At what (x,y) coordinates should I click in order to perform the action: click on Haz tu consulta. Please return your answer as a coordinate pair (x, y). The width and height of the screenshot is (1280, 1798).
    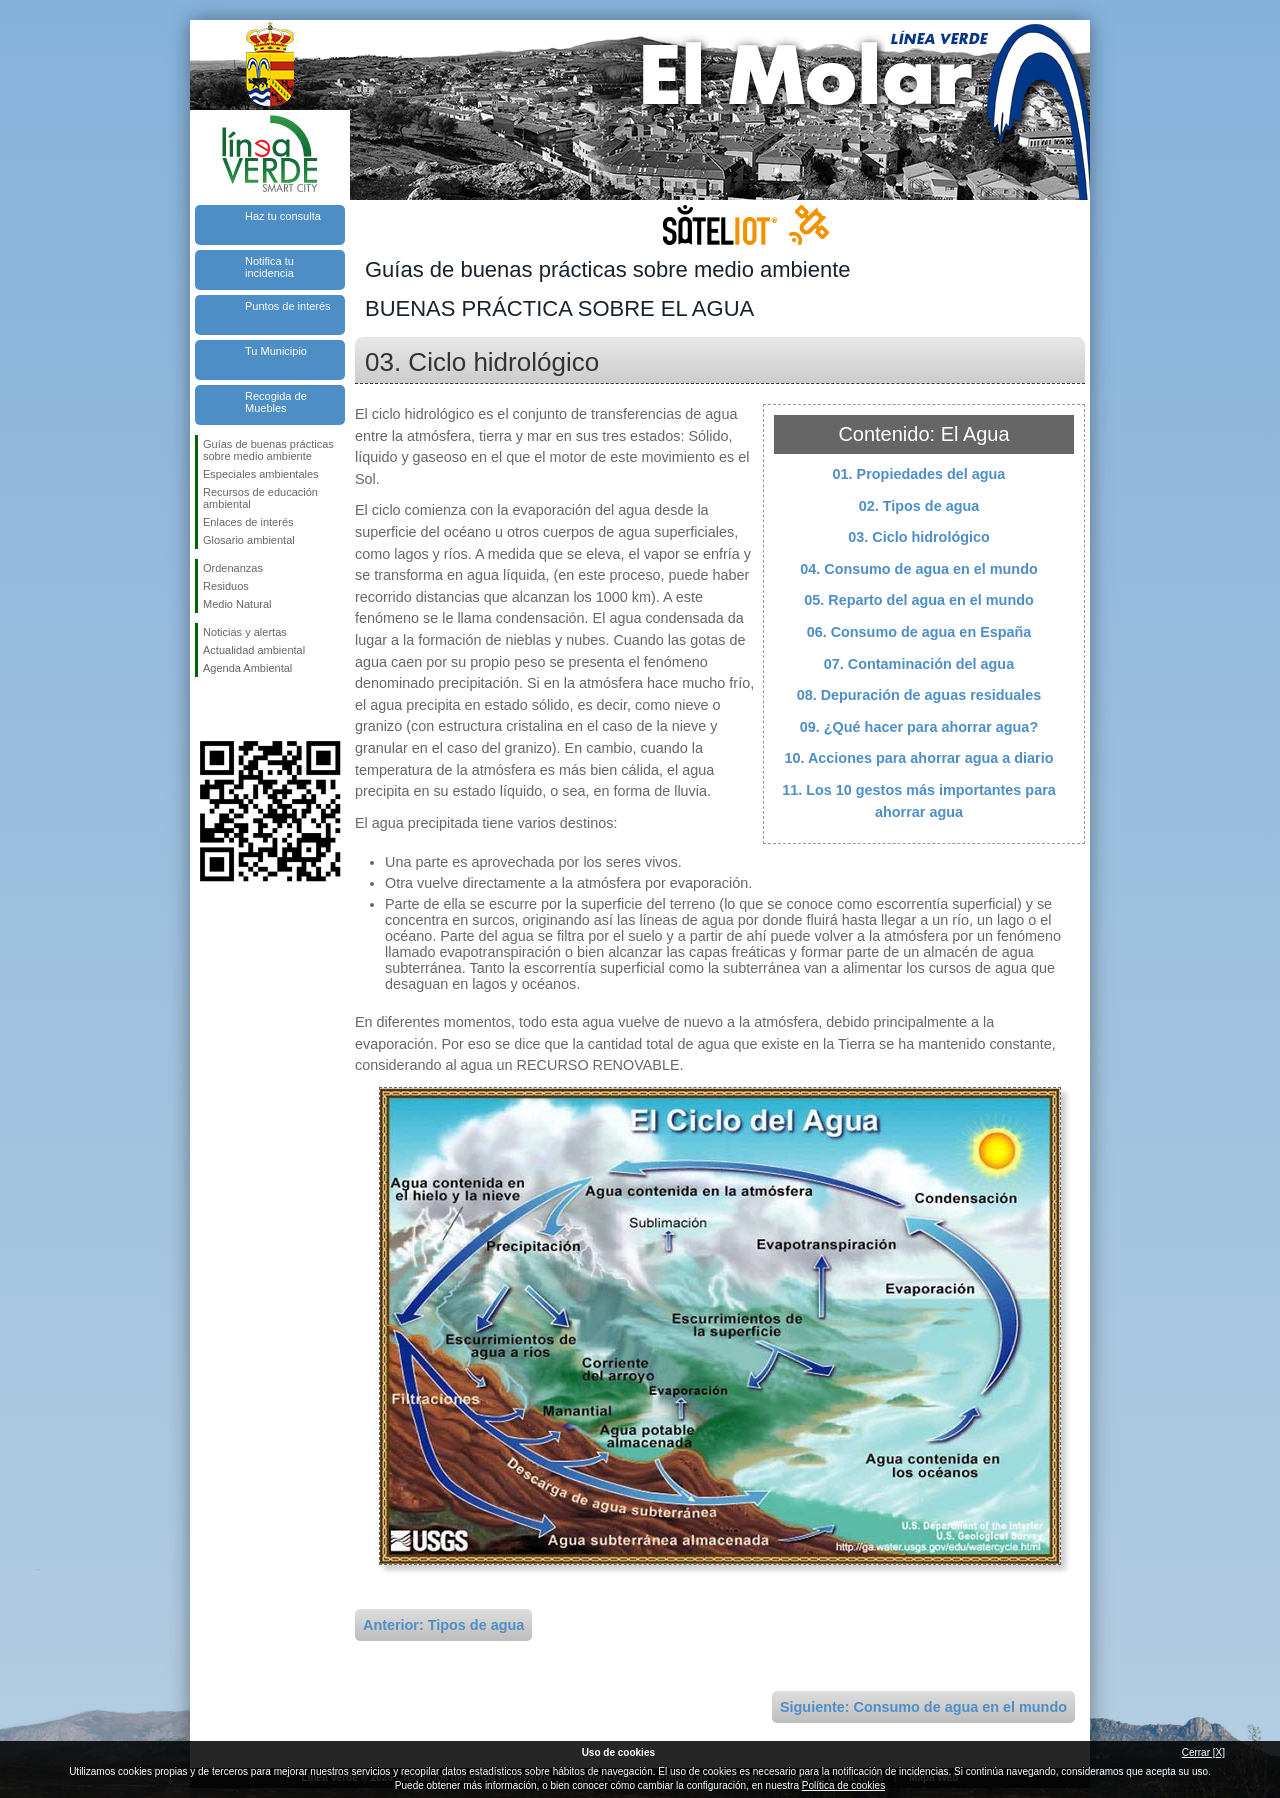
    Looking at the image, I should click on (283, 216).